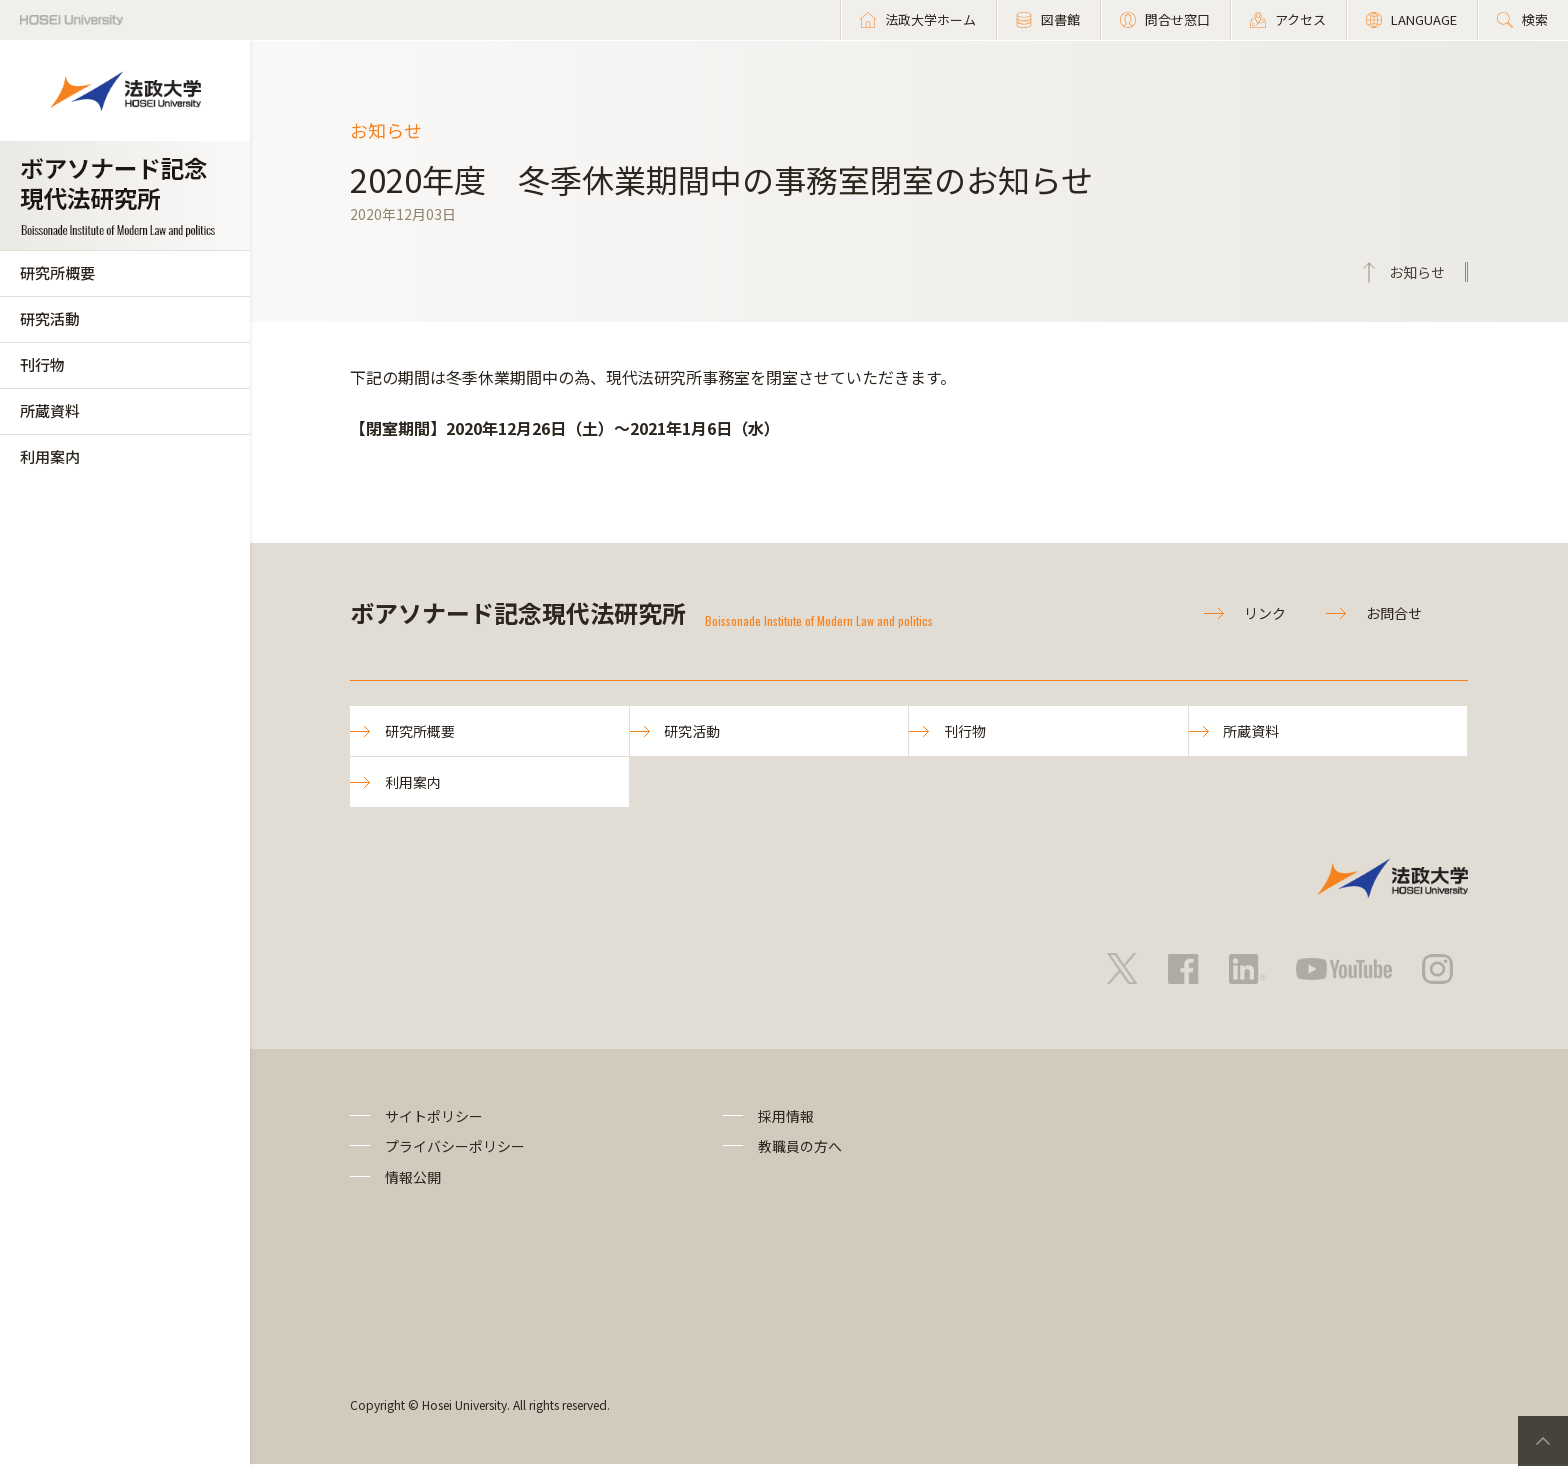 This screenshot has width=1568, height=1466. Describe the element at coordinates (413, 1178) in the screenshot. I see `情報公開` at that location.